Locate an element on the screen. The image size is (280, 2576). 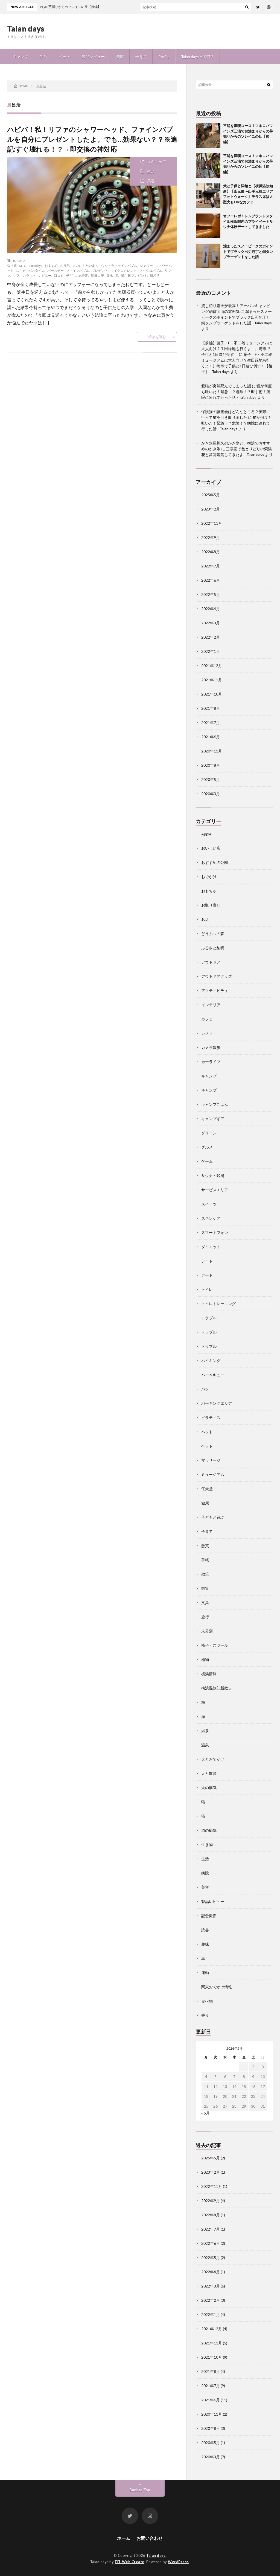
旅行 is located at coordinates (205, 1616).